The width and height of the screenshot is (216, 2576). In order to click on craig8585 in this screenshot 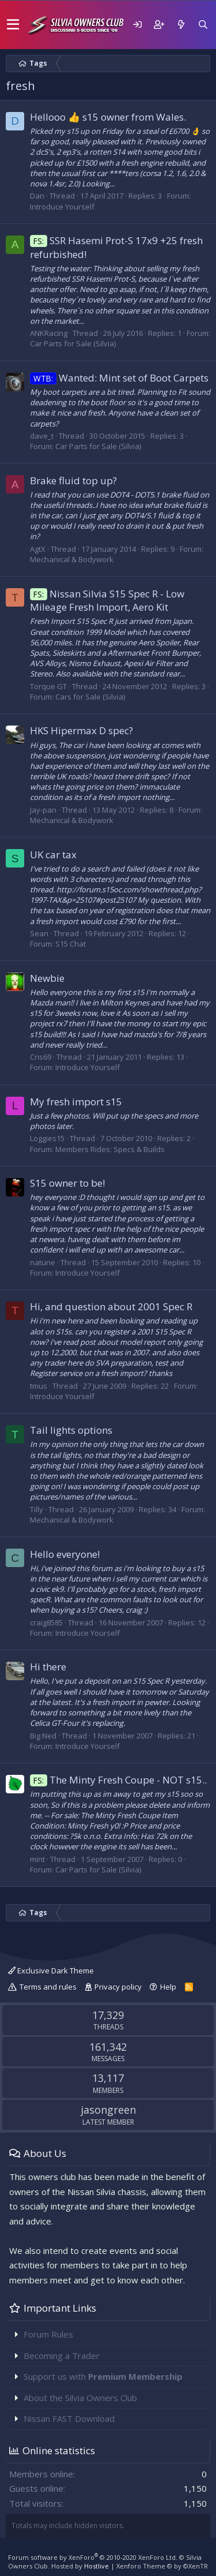, I will do `click(46, 1622)`.